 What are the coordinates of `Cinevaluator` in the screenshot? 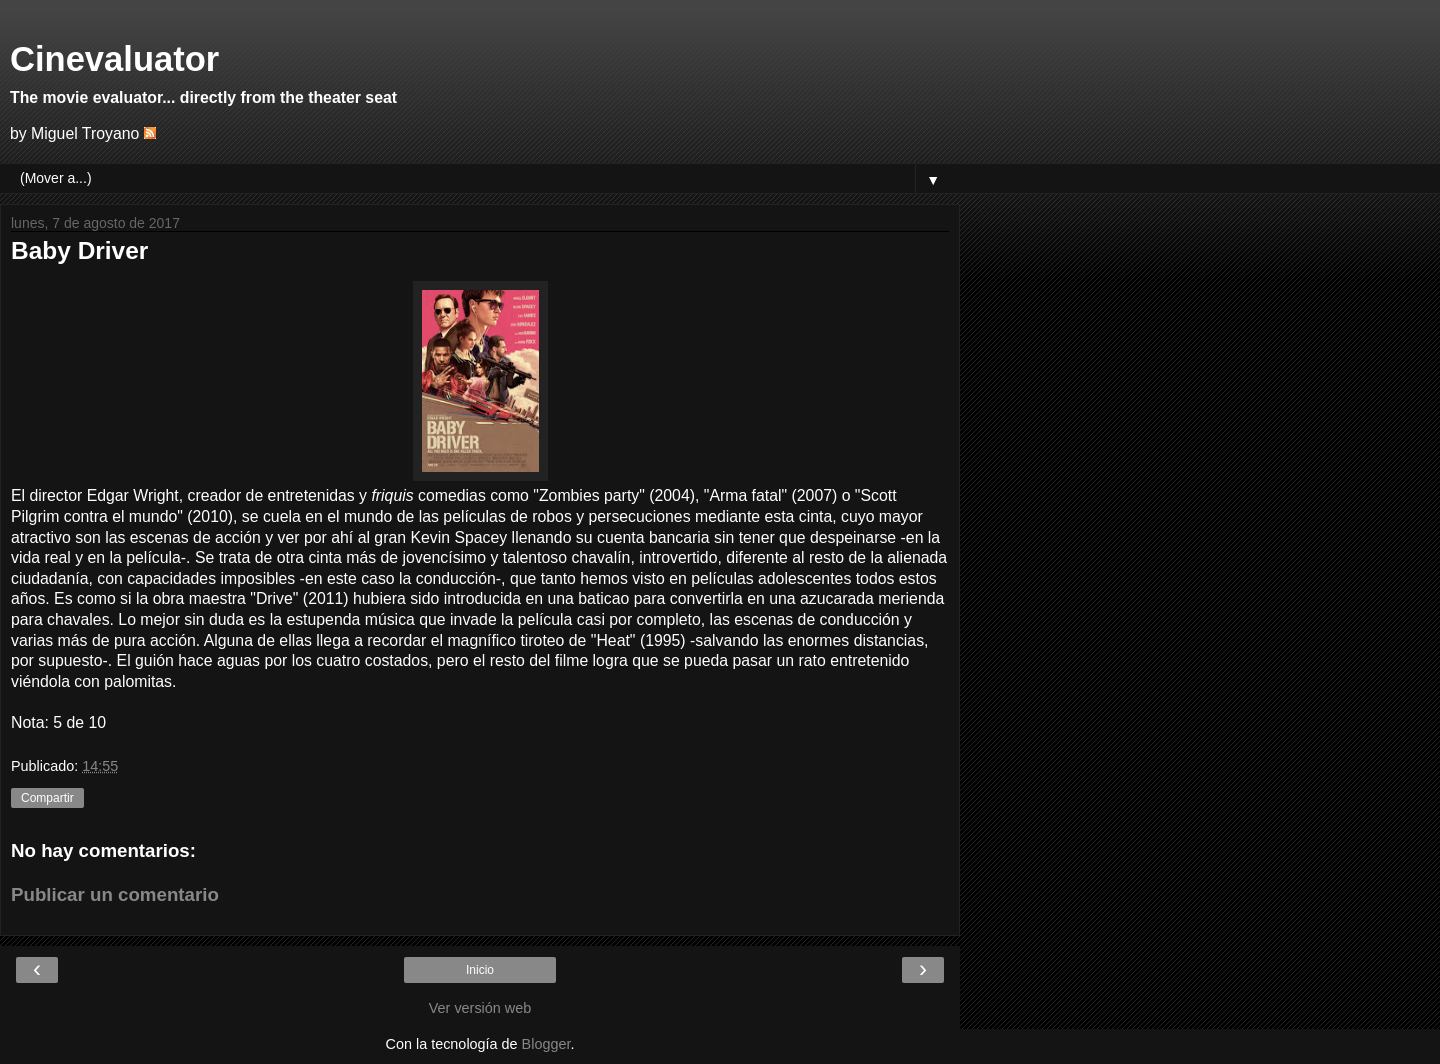 It's located at (114, 59).